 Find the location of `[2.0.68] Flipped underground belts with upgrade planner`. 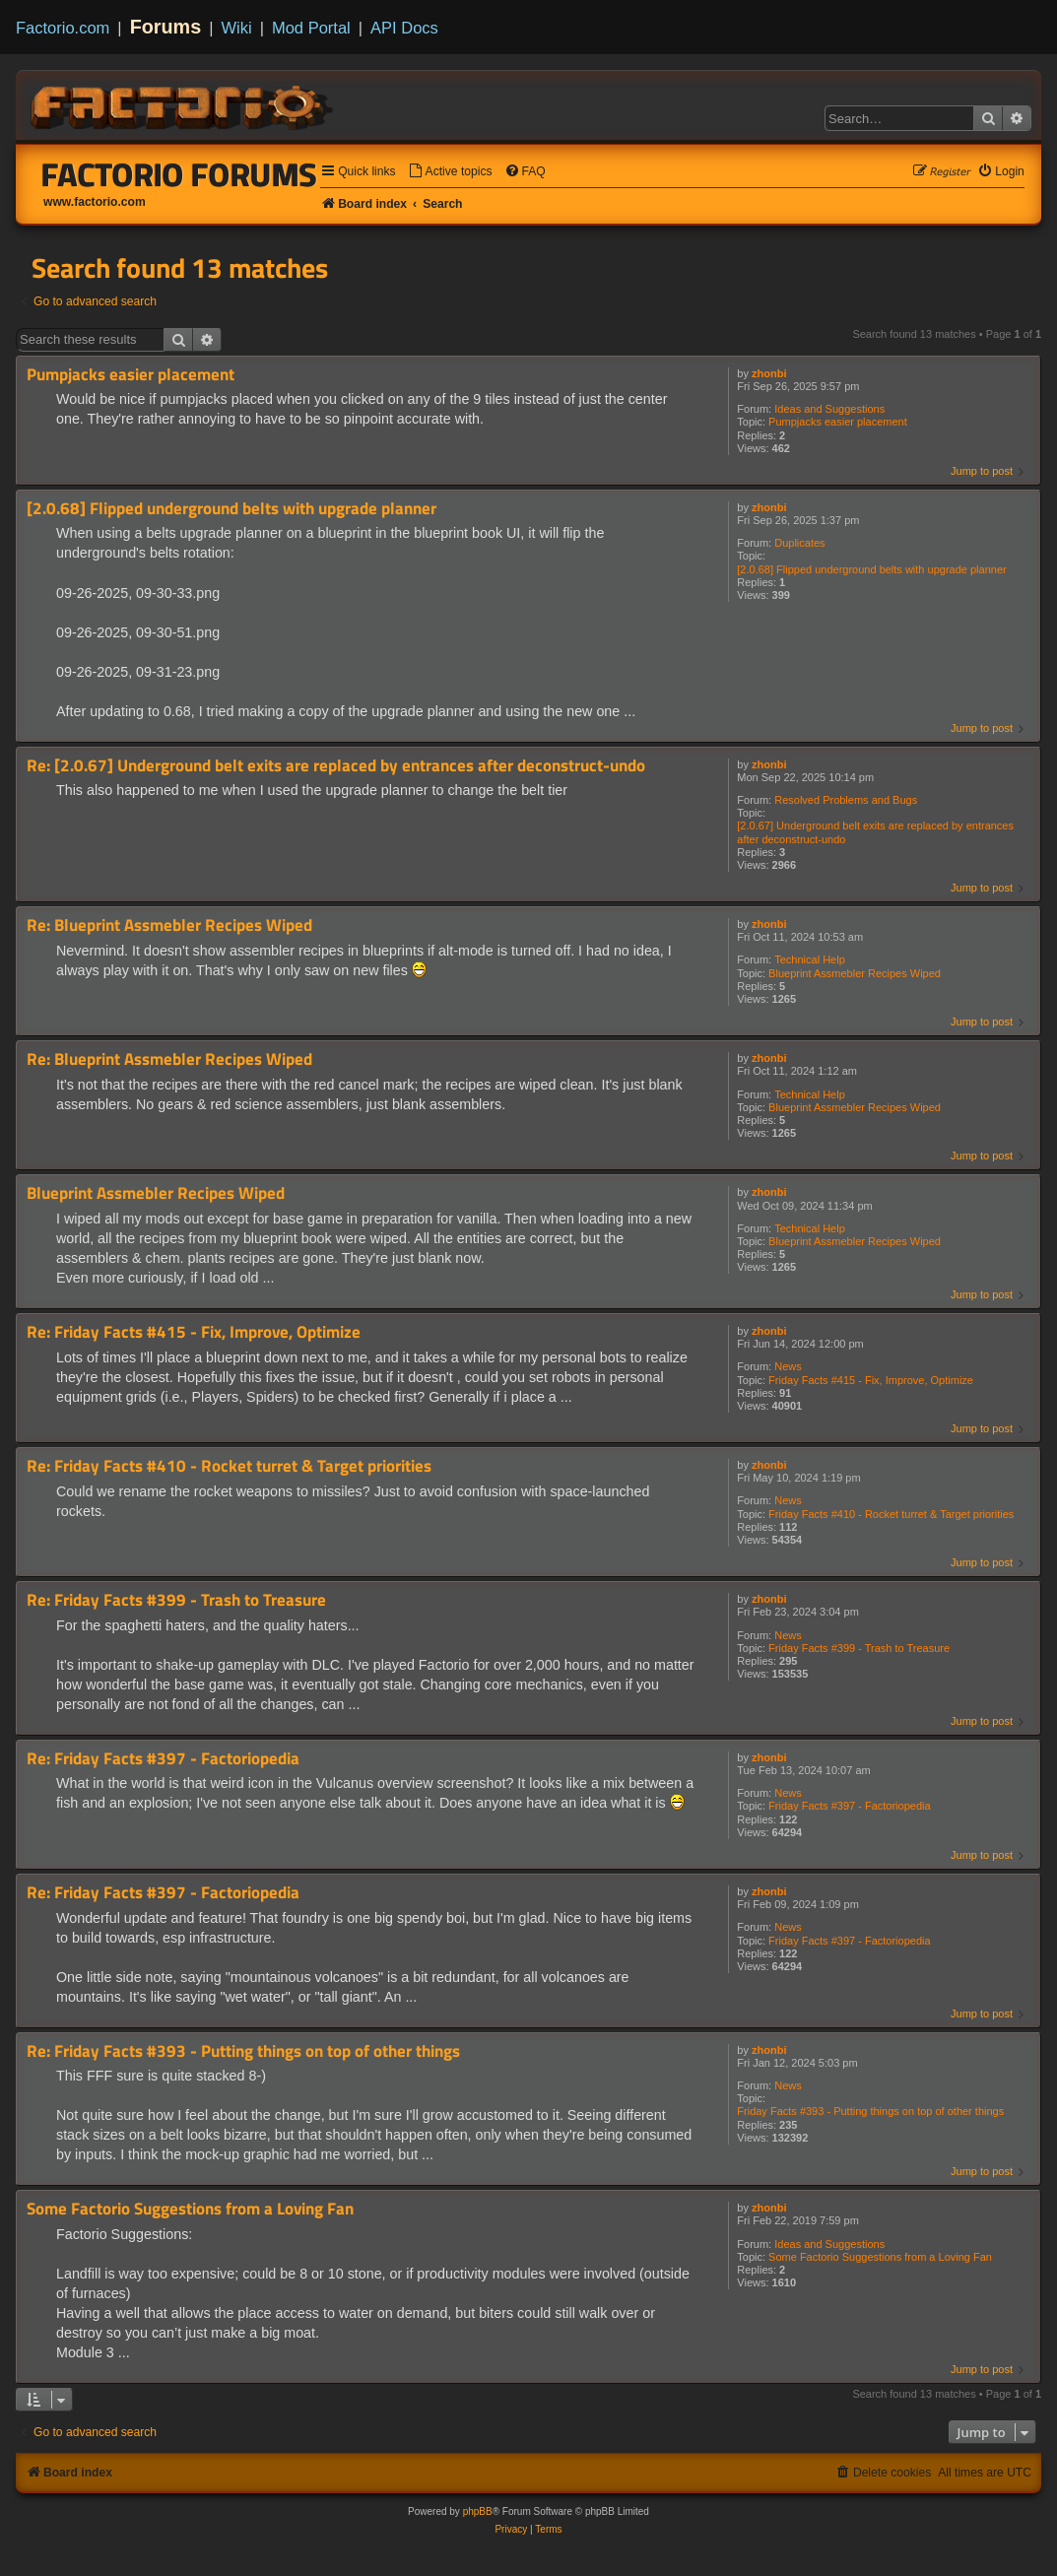

[2.0.68] Flipped underground belts with upgrade planner is located at coordinates (871, 569).